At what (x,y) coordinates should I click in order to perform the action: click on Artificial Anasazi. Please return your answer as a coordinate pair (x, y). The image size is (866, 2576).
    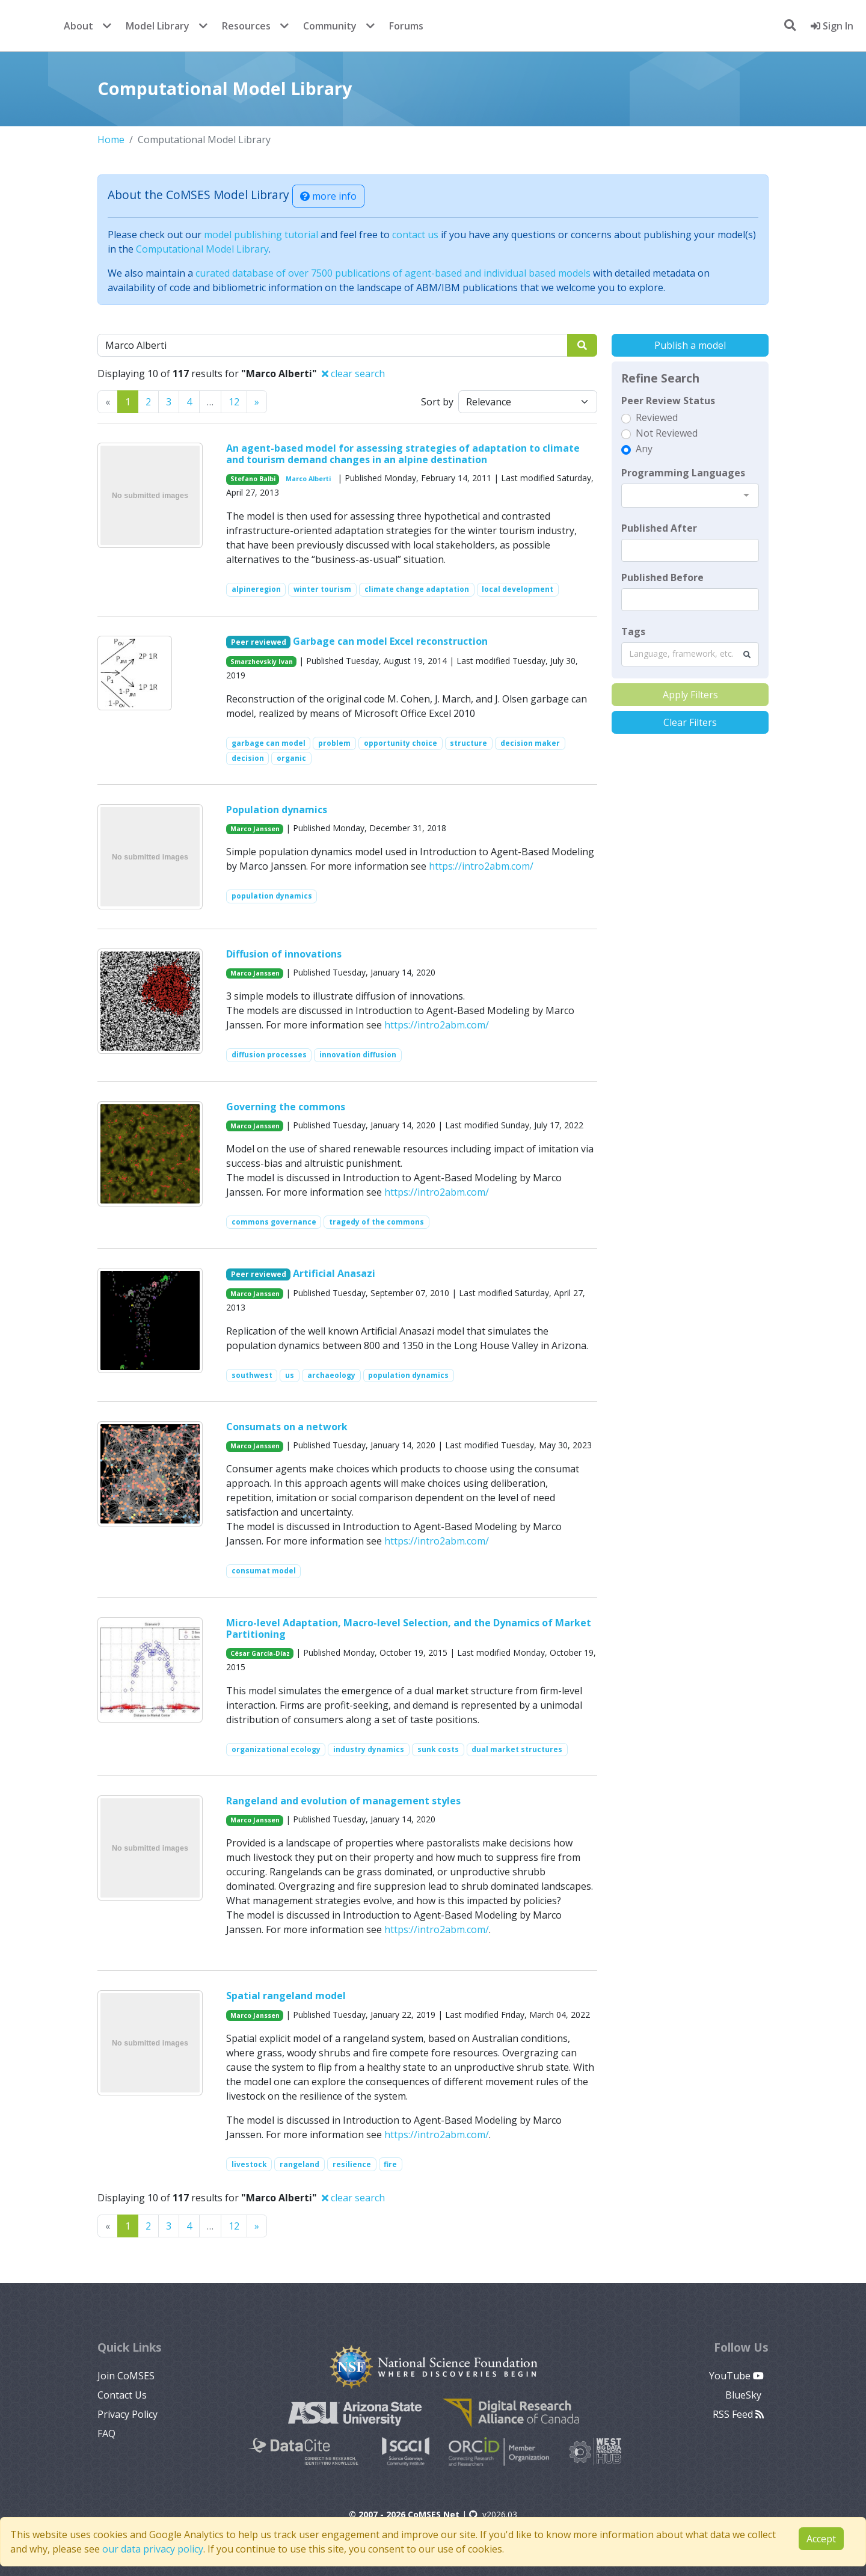
    Looking at the image, I should click on (334, 1273).